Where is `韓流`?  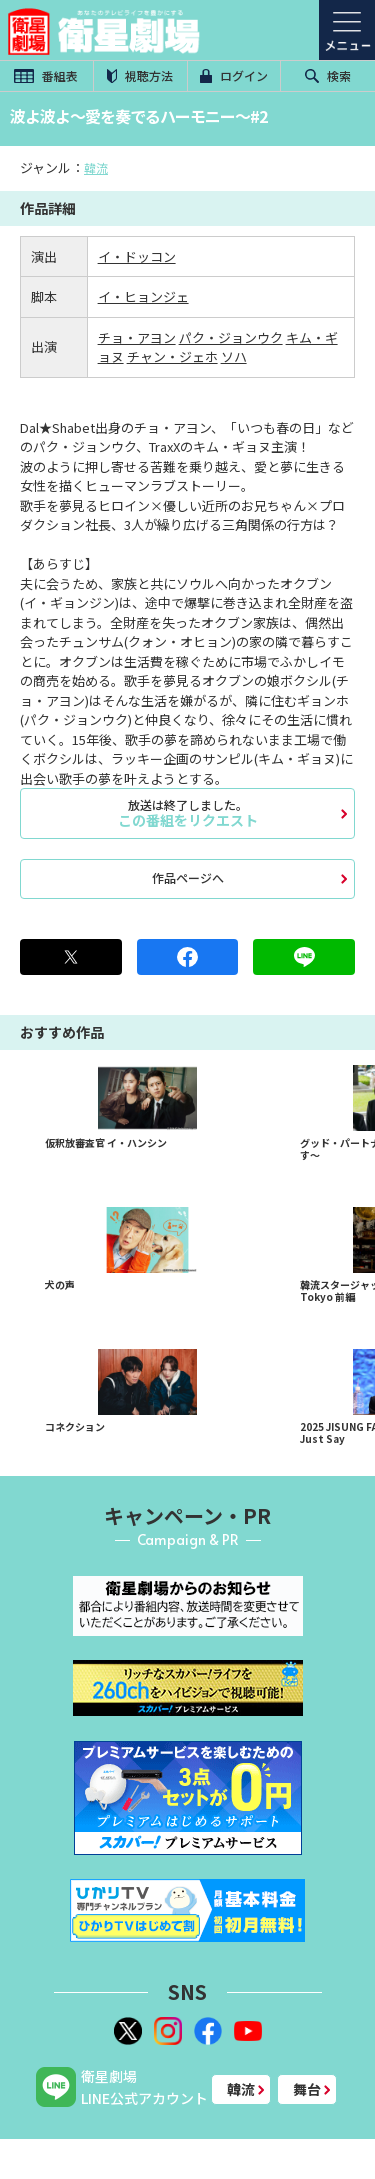
韓流 is located at coordinates (96, 167).